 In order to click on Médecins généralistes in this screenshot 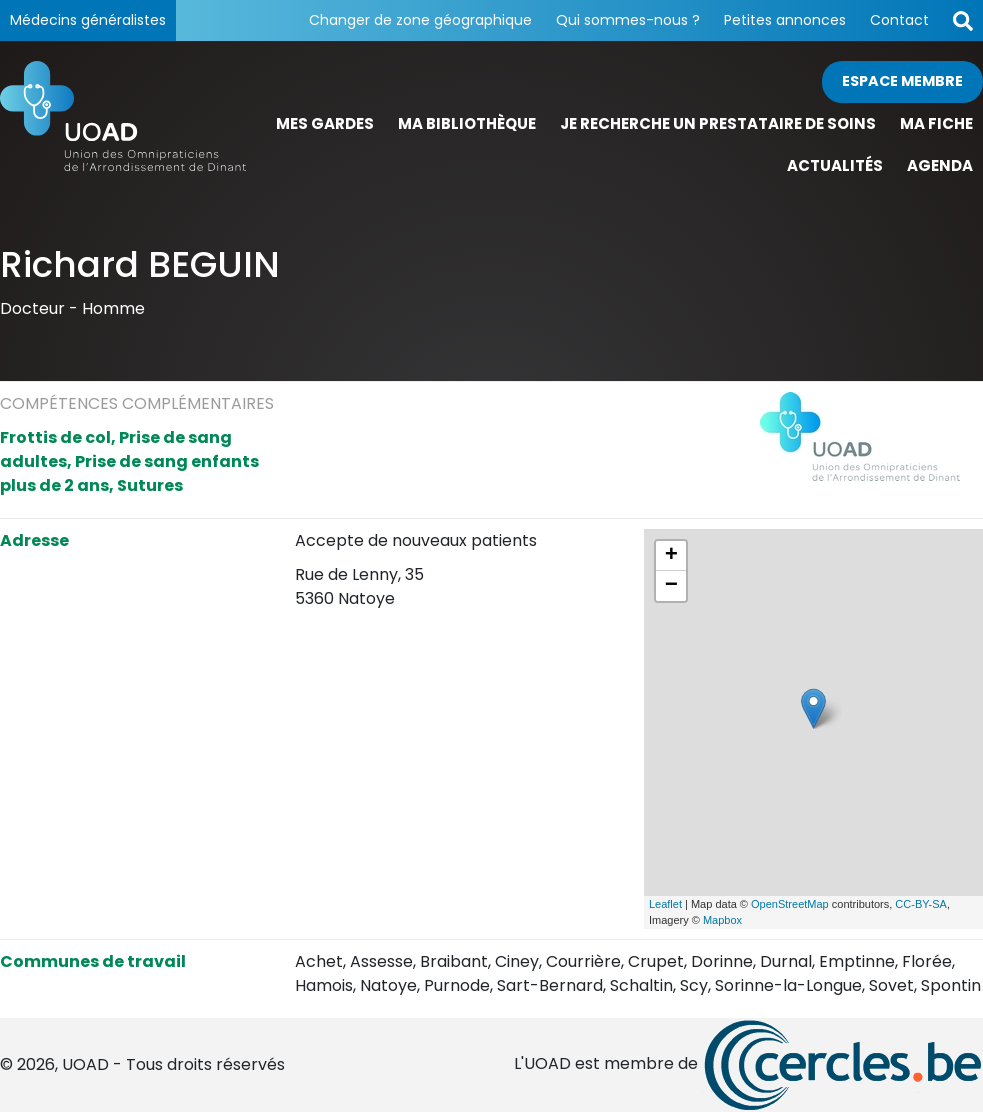, I will do `click(88, 20)`.